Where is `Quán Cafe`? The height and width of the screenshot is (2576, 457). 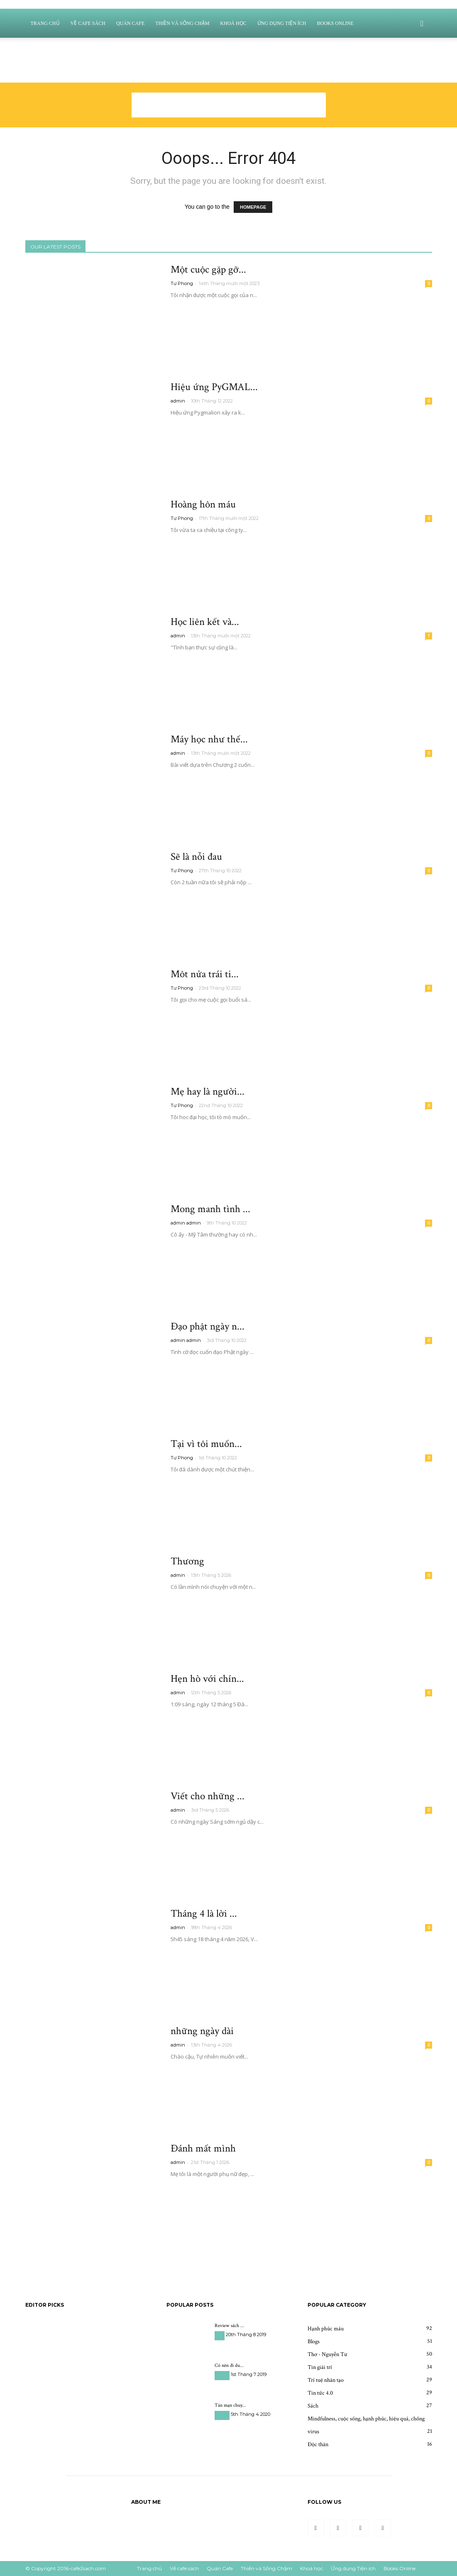
Quán Cafe is located at coordinates (130, 23).